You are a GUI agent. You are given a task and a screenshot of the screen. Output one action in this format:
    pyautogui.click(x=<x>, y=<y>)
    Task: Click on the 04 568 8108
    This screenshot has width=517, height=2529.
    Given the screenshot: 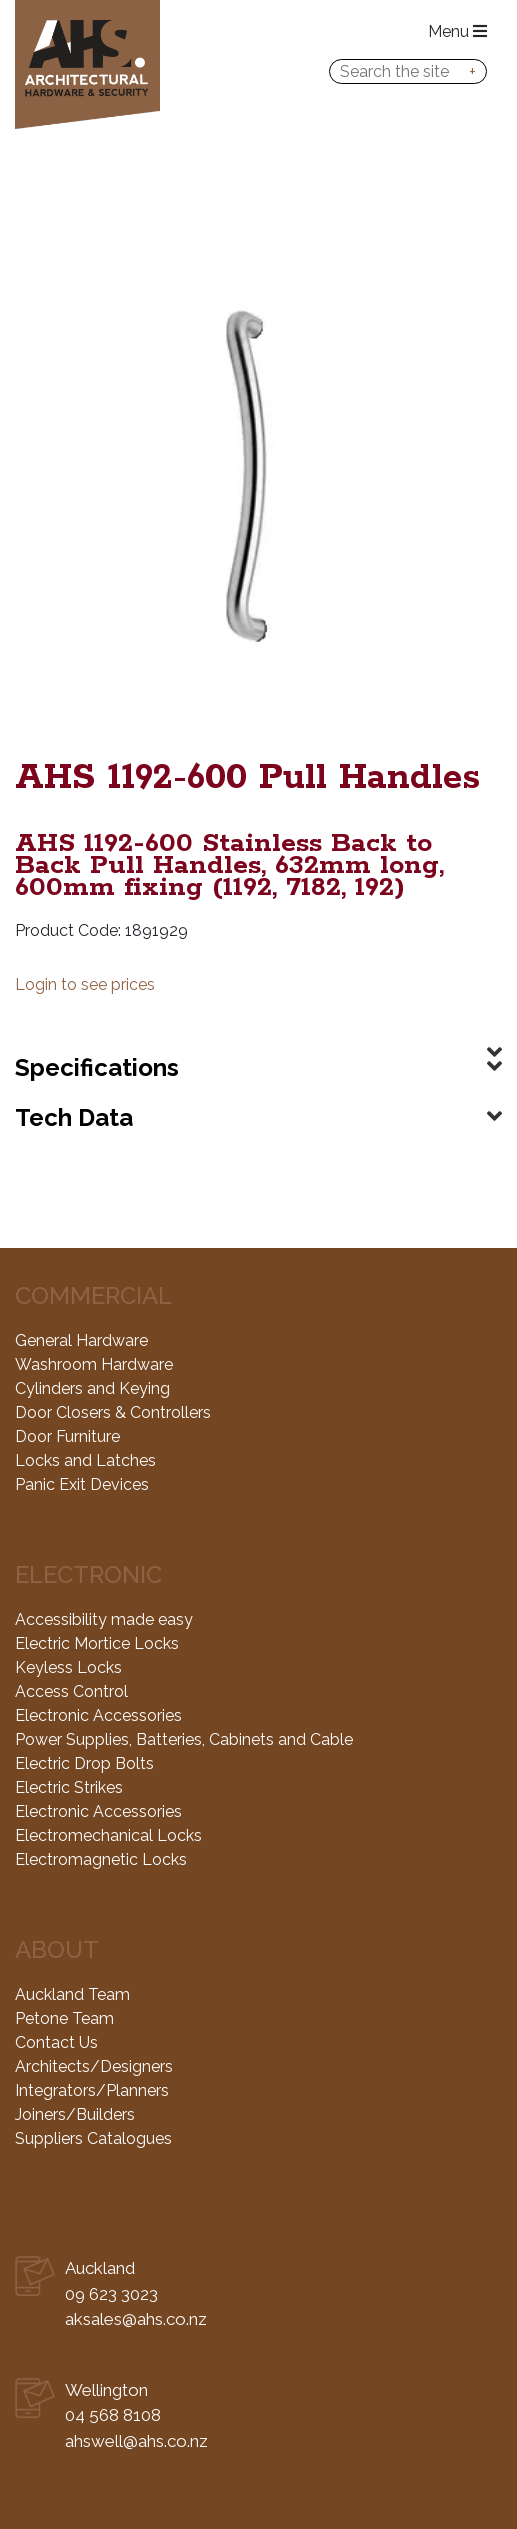 What is the action you would take?
    pyautogui.click(x=113, y=2415)
    